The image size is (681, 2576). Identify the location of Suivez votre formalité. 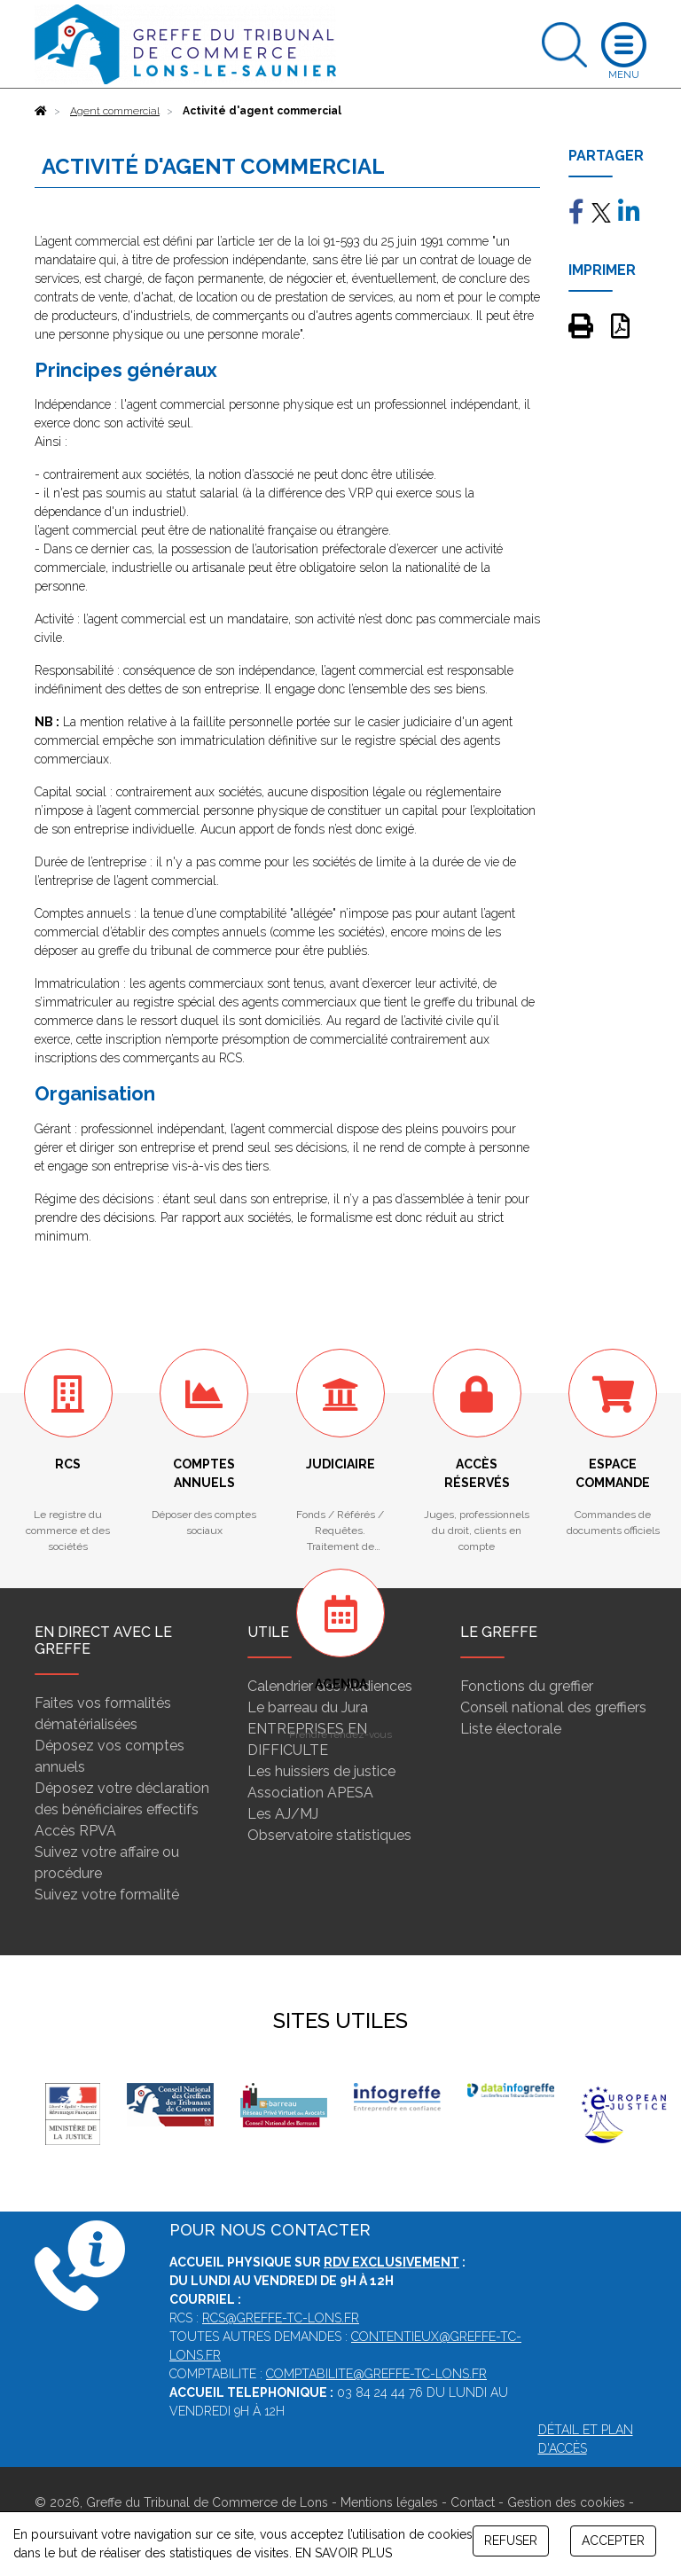
(107, 1894).